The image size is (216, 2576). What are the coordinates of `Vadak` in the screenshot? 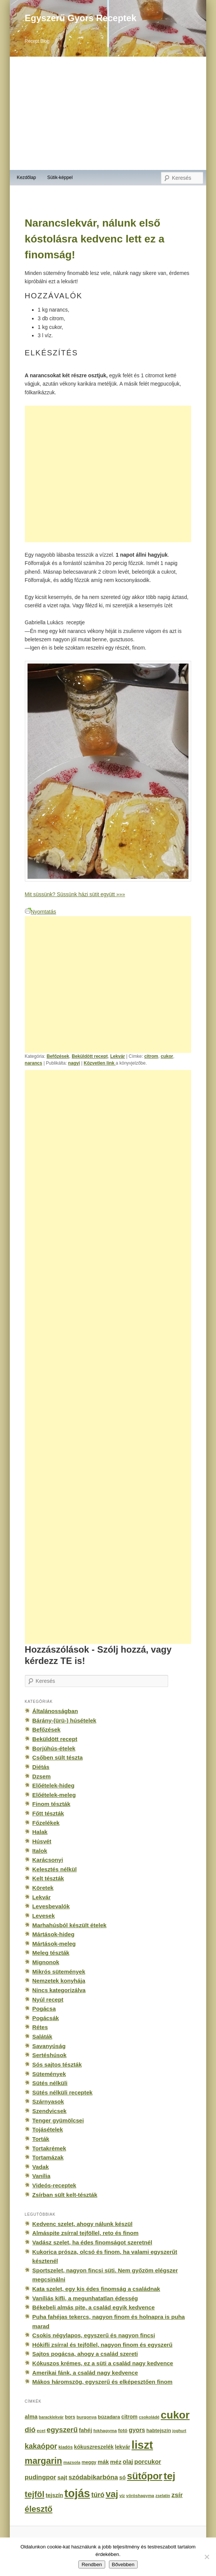 It's located at (40, 2167).